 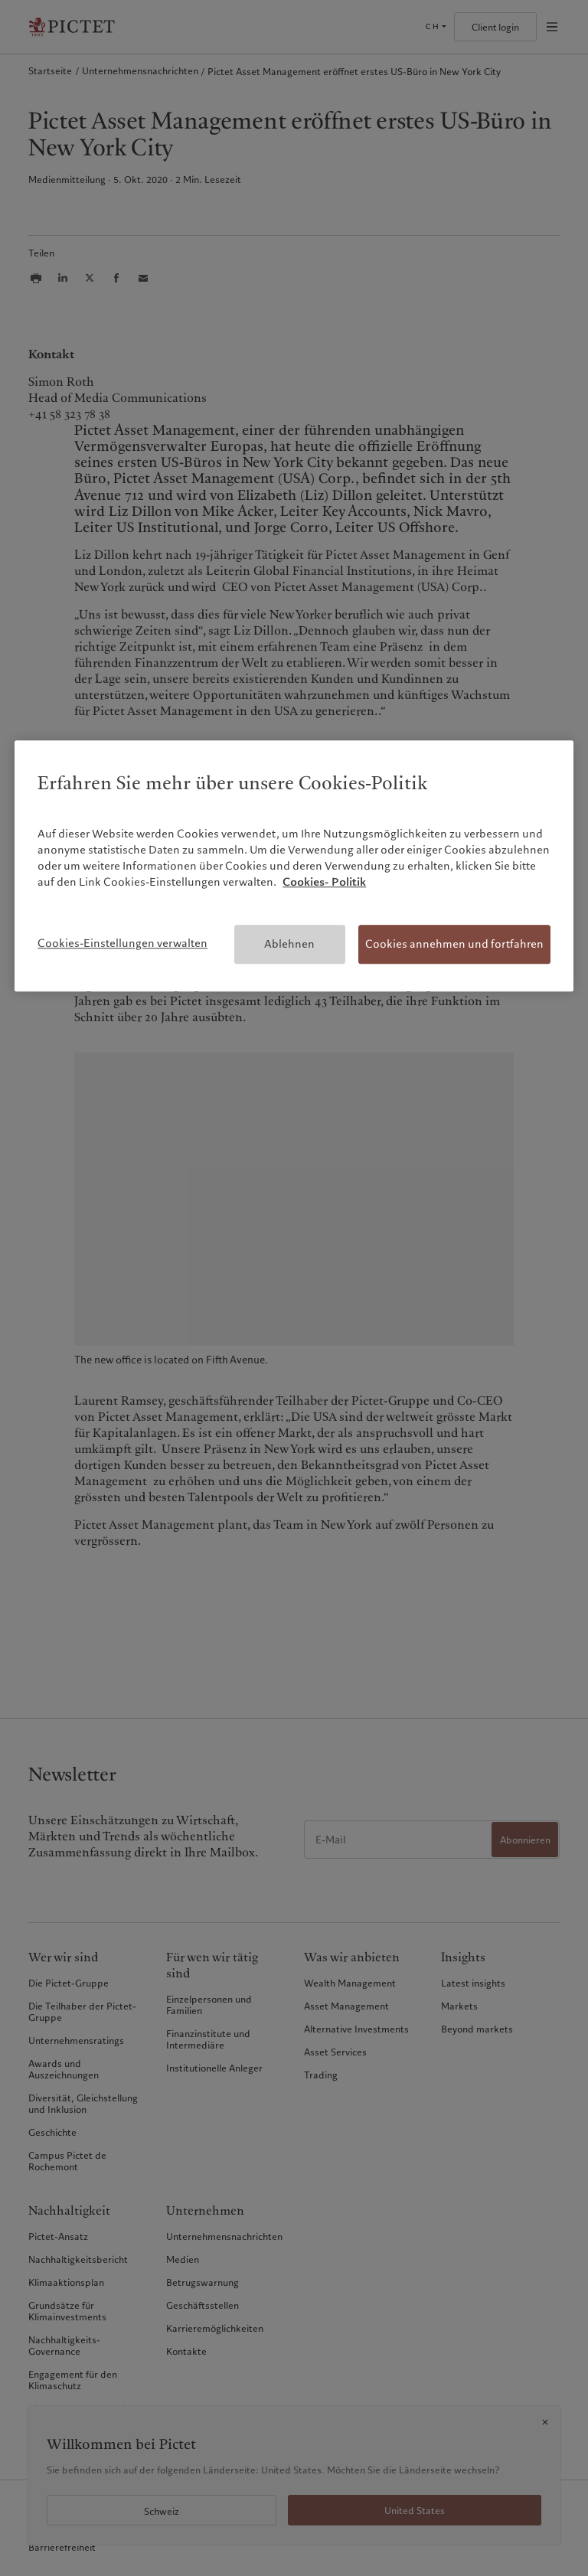 I want to click on [region], so click(x=294, y=866).